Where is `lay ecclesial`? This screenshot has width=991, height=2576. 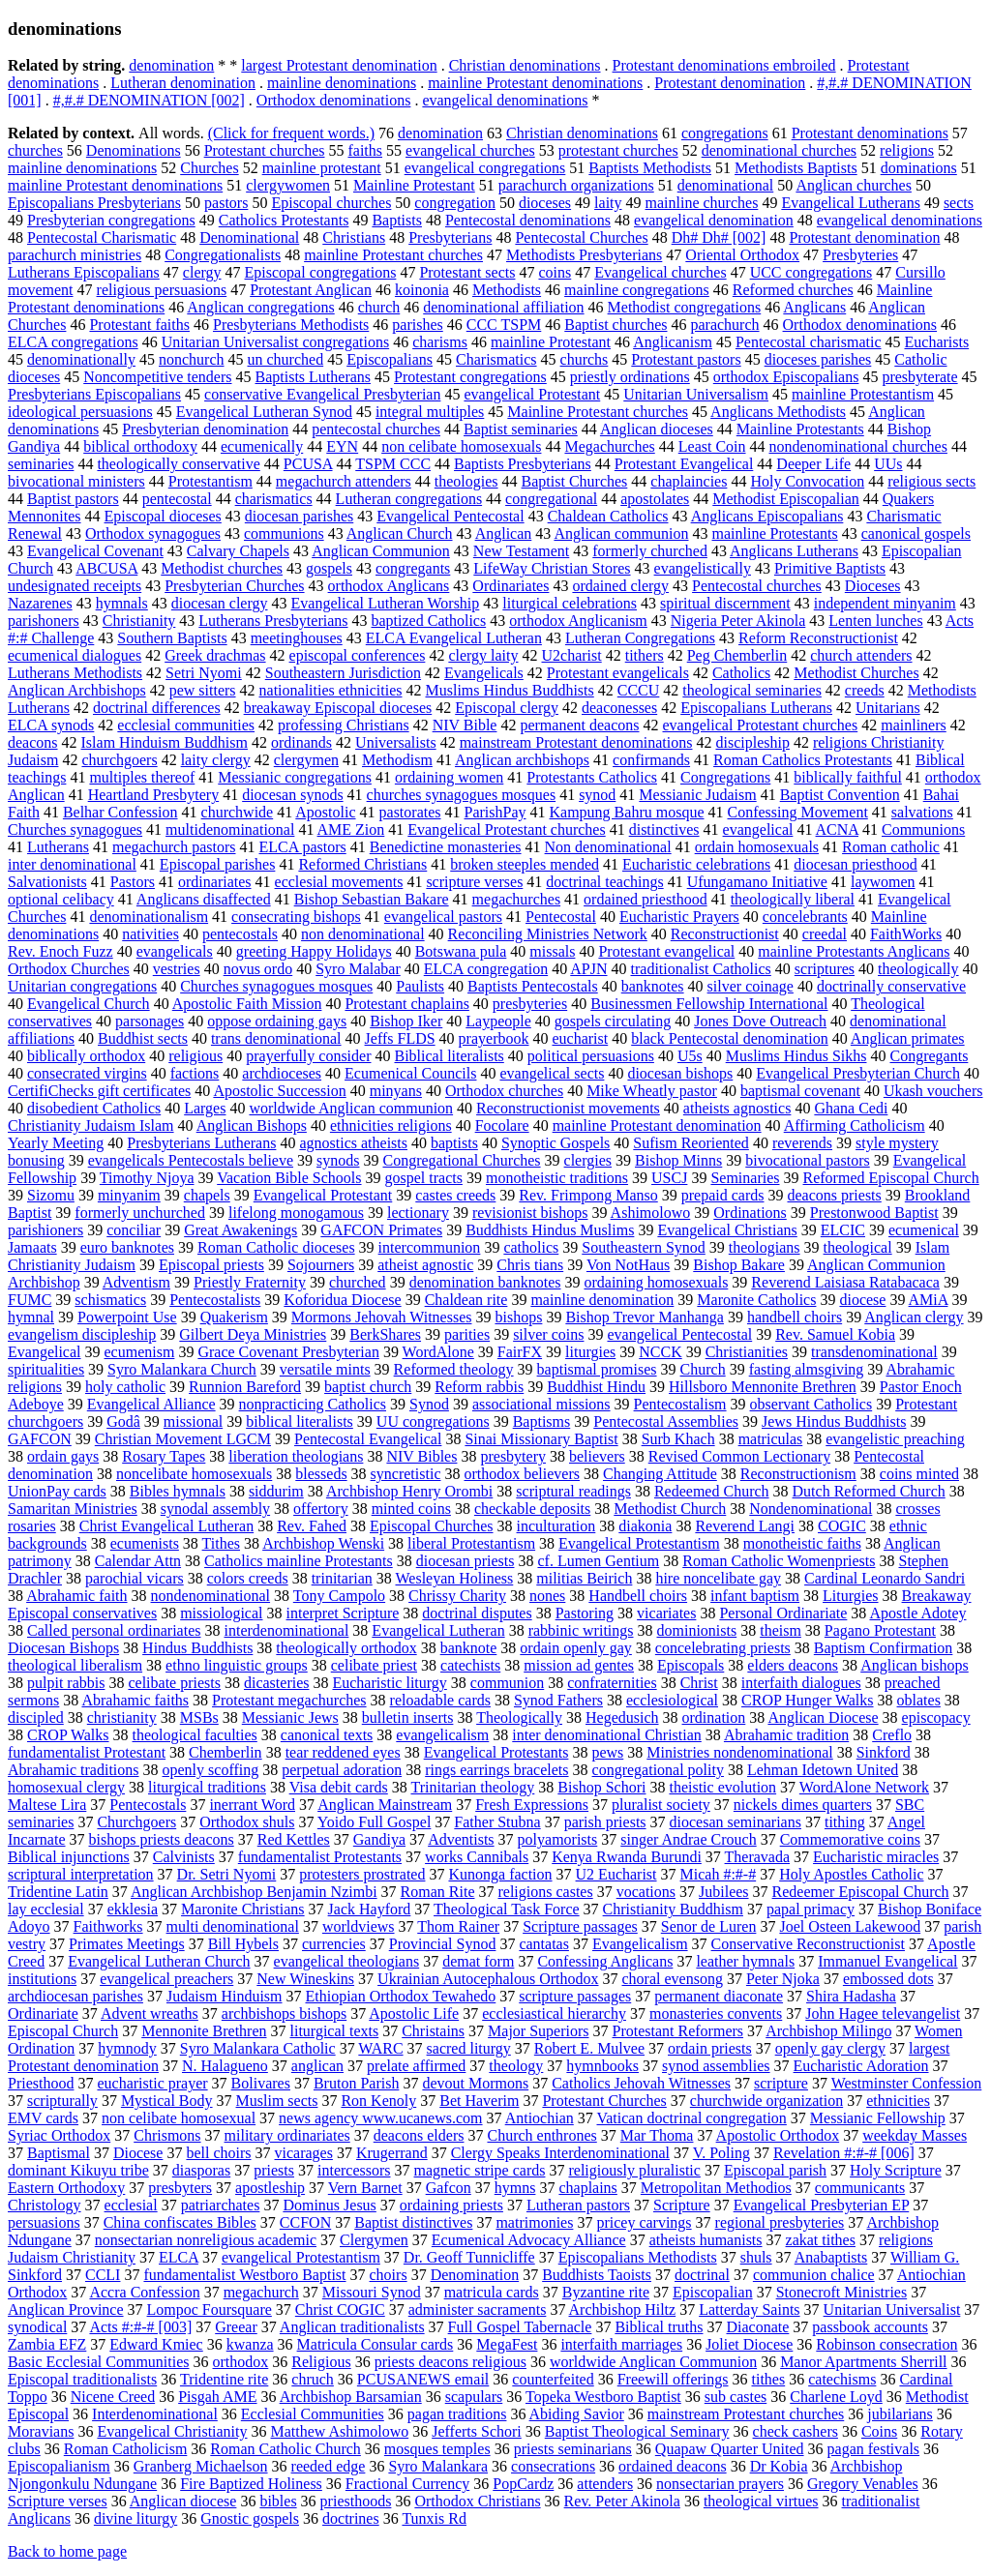
lay ecclesial is located at coordinates (46, 1909).